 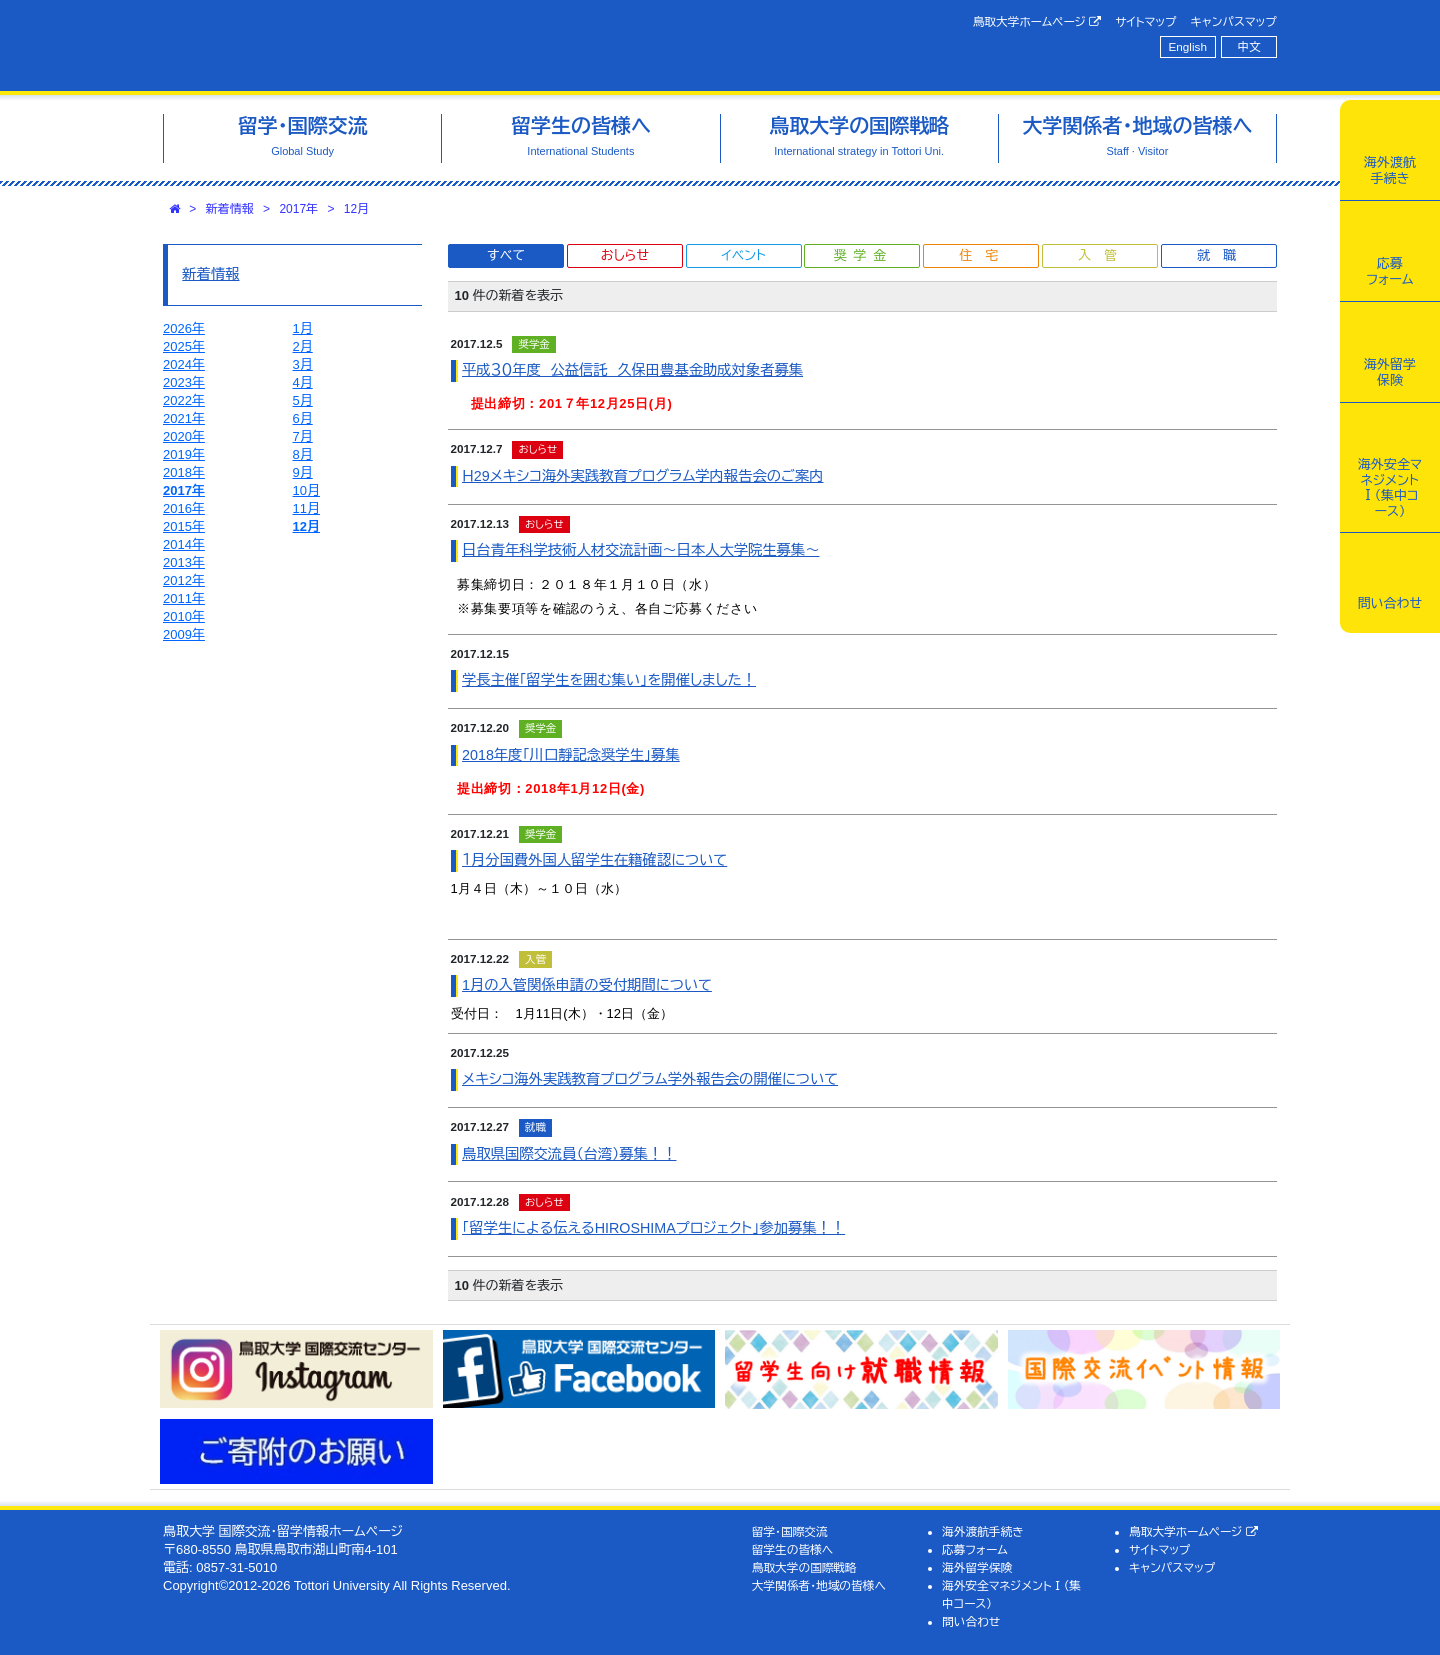 What do you see at coordinates (863, 255) in the screenshot?
I see `奨学金` at bounding box center [863, 255].